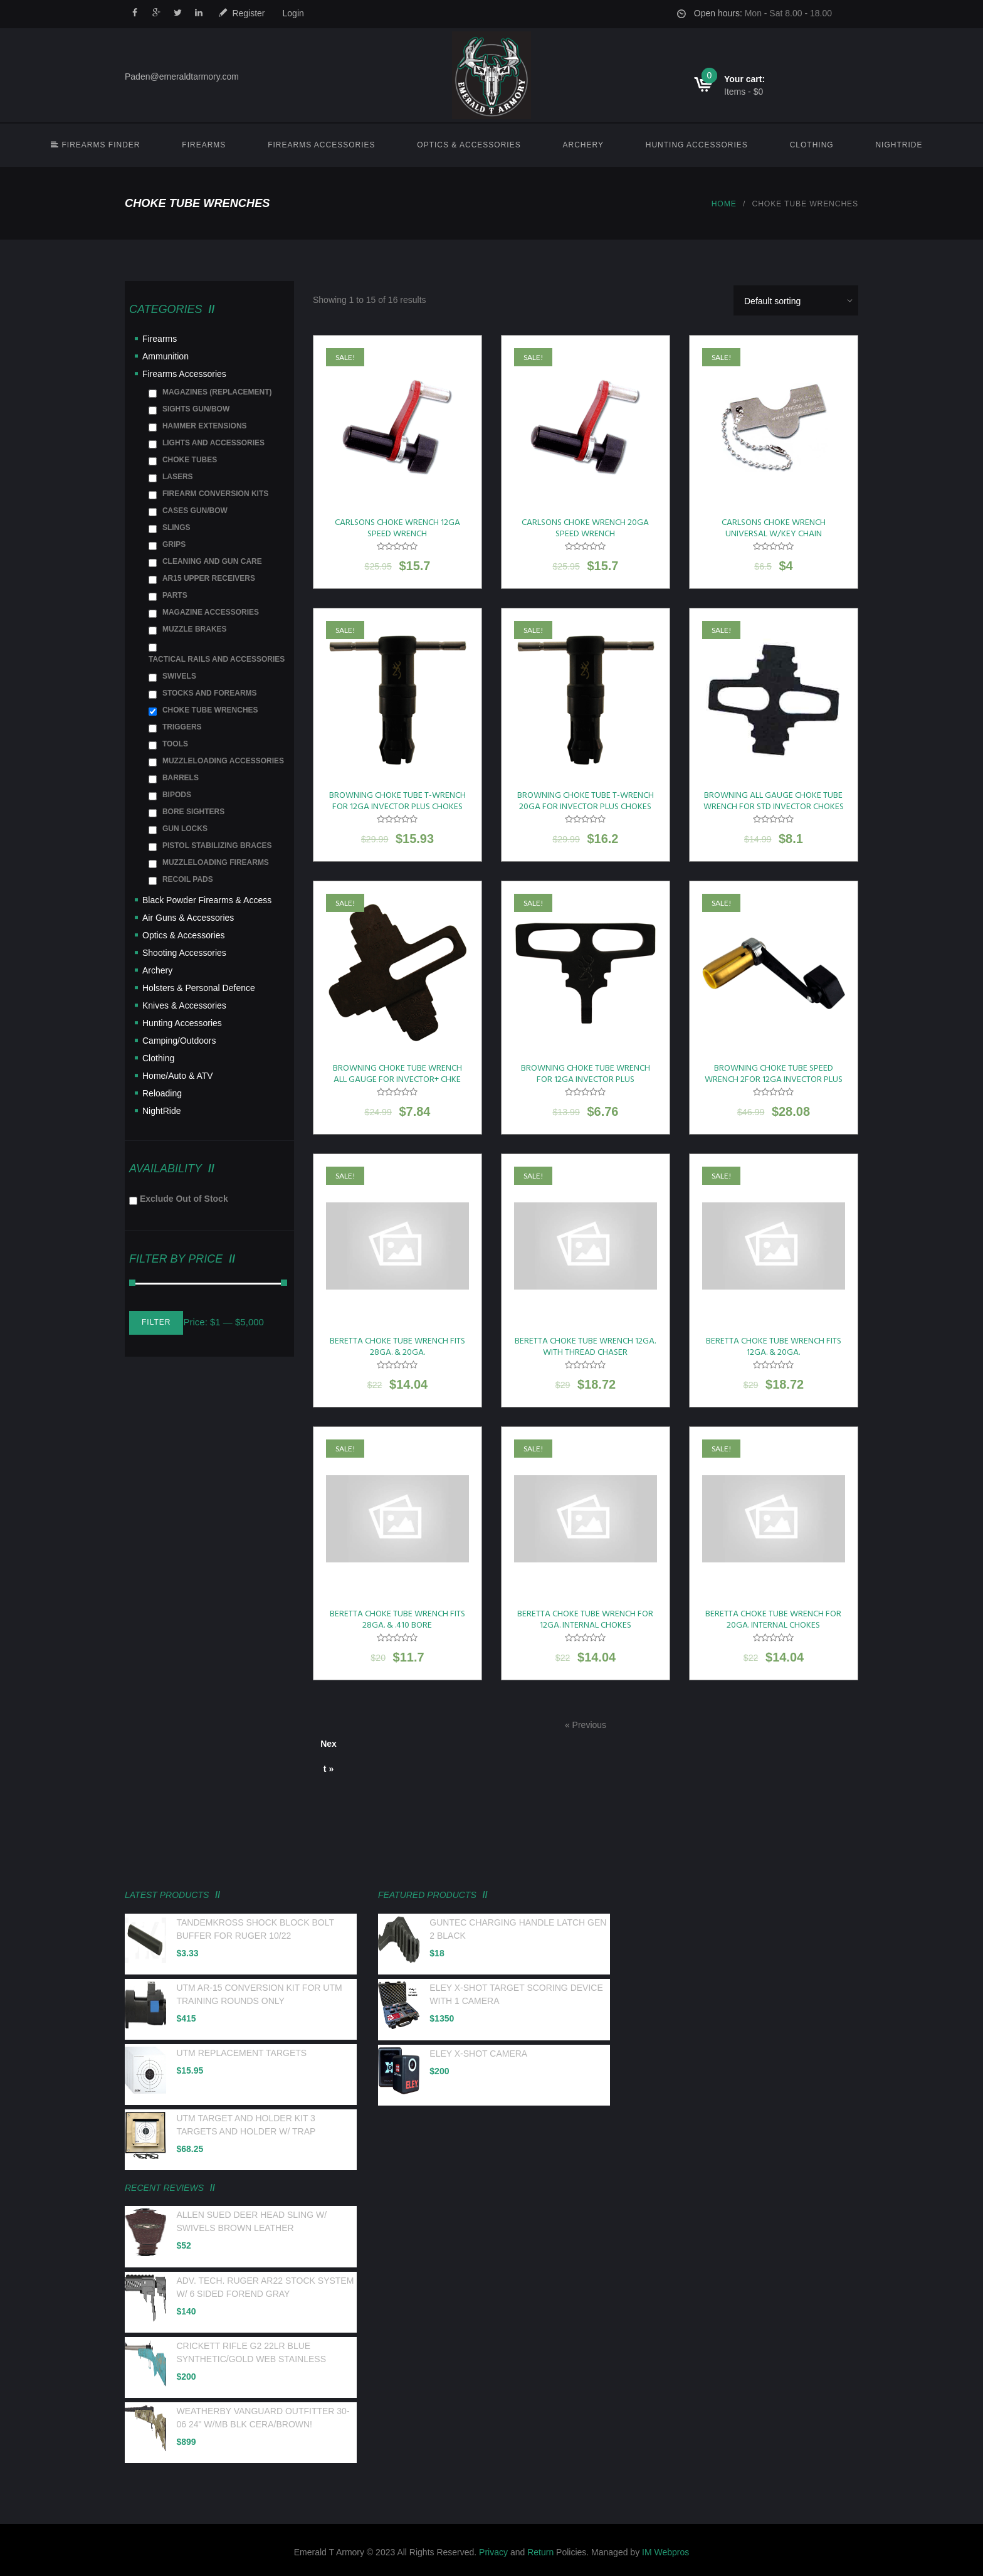 The height and width of the screenshot is (2576, 983). What do you see at coordinates (774, 528) in the screenshot?
I see `CARLSONS CHOKE WRENCH UNIVERSAL W/KEY CHAIN` at bounding box center [774, 528].